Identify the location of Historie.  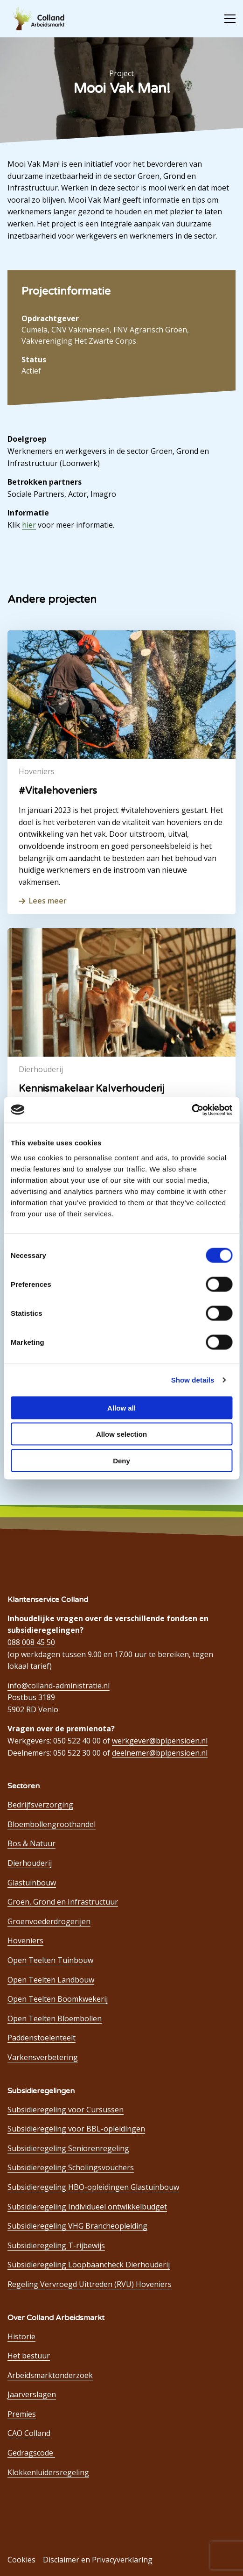
(21, 2336).